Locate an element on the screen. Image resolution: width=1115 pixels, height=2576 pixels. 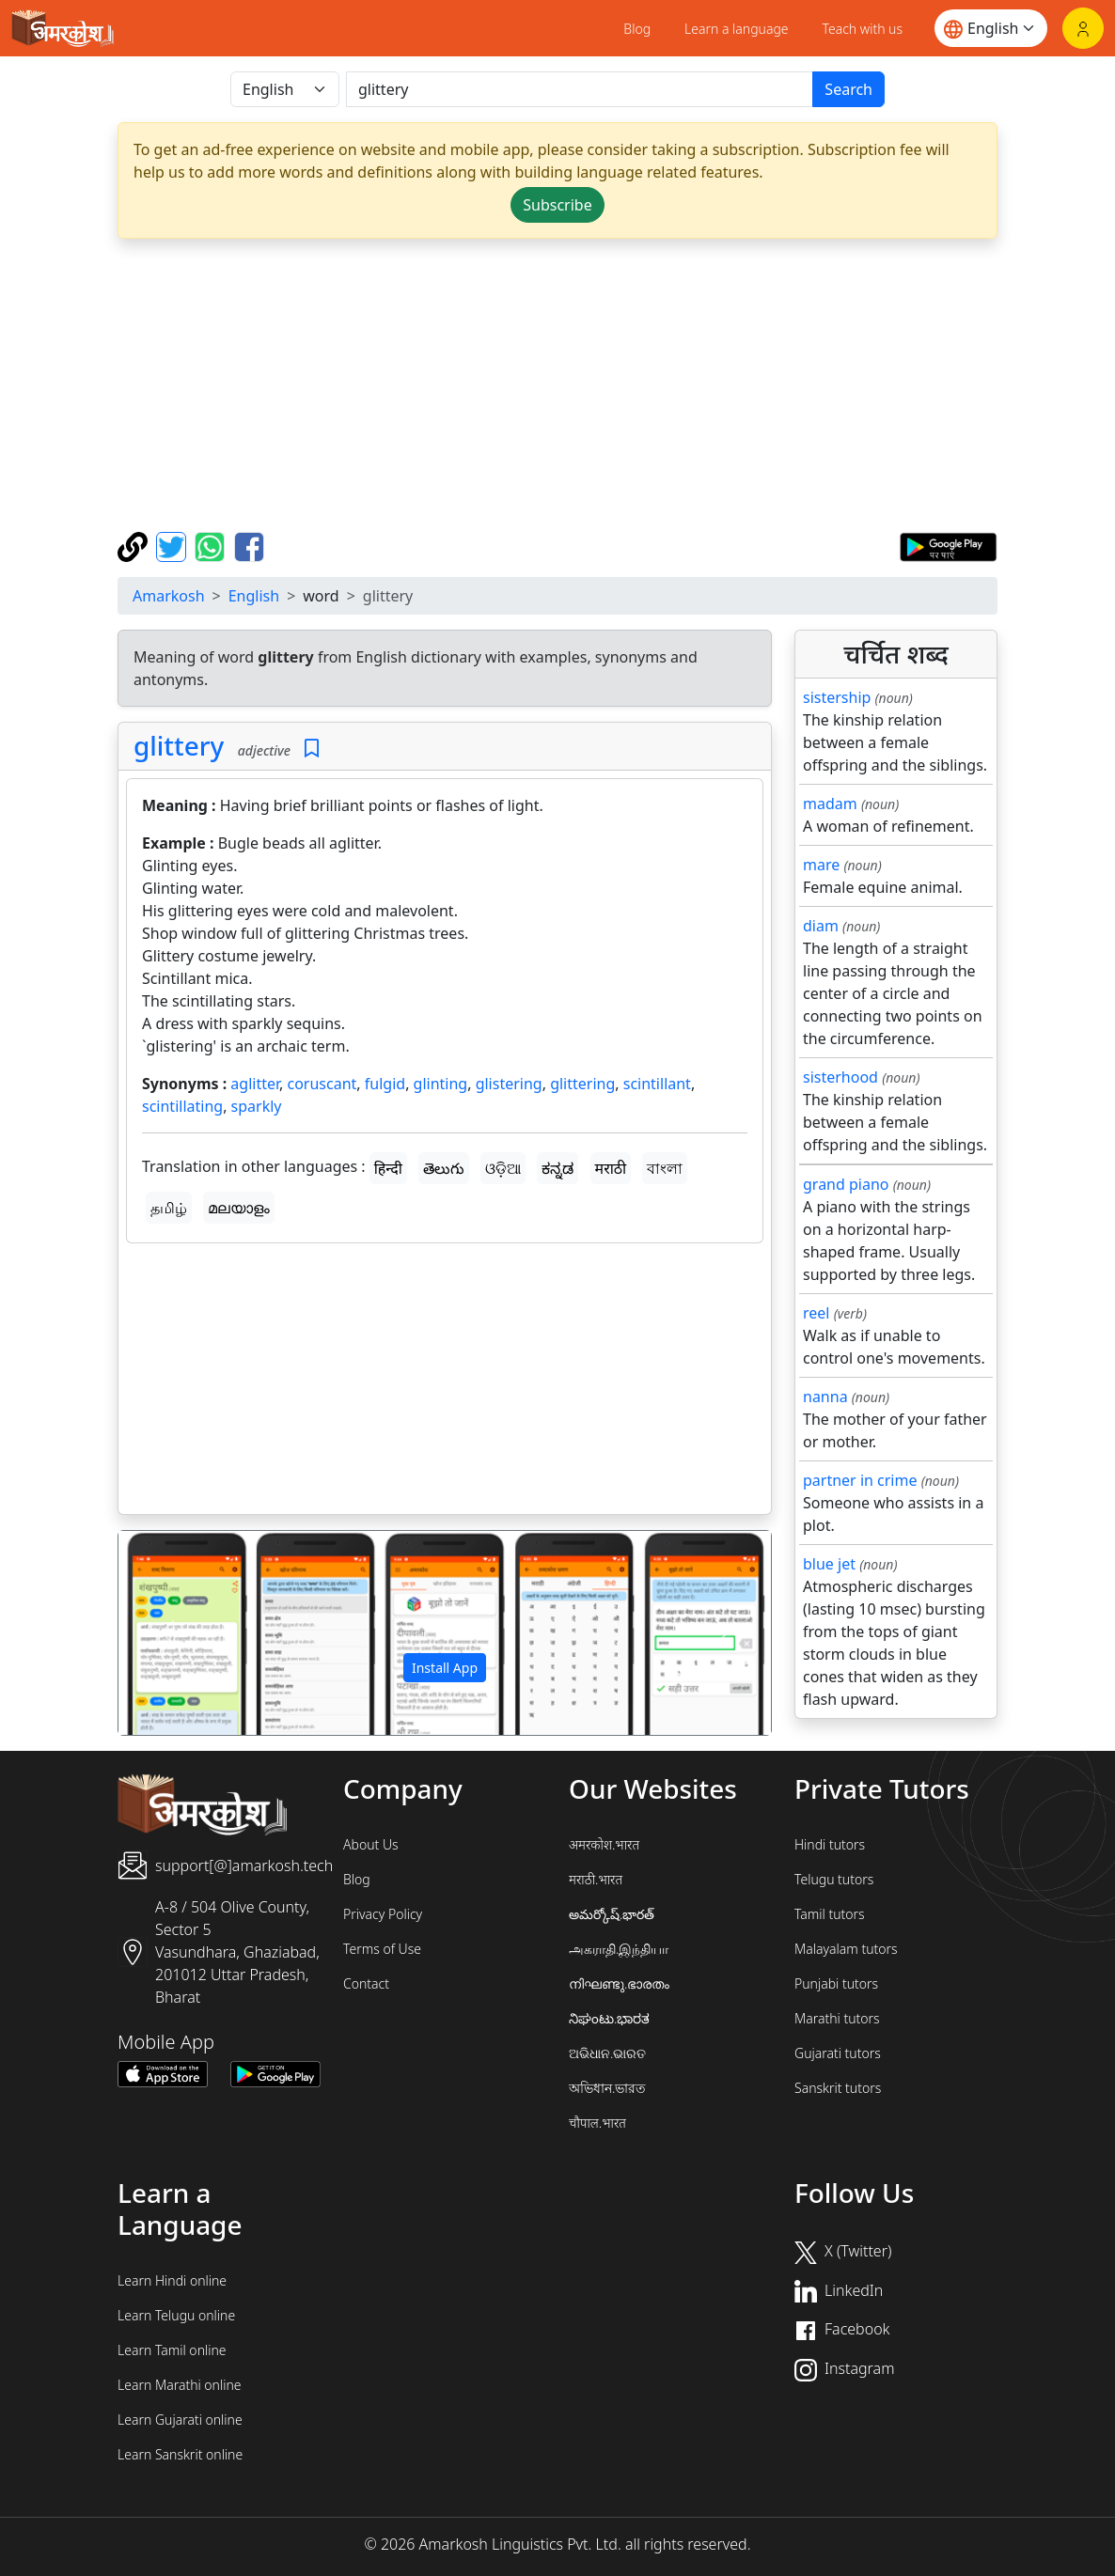
ଅଭିଧାନ.ଭାରତ is located at coordinates (607, 2053).